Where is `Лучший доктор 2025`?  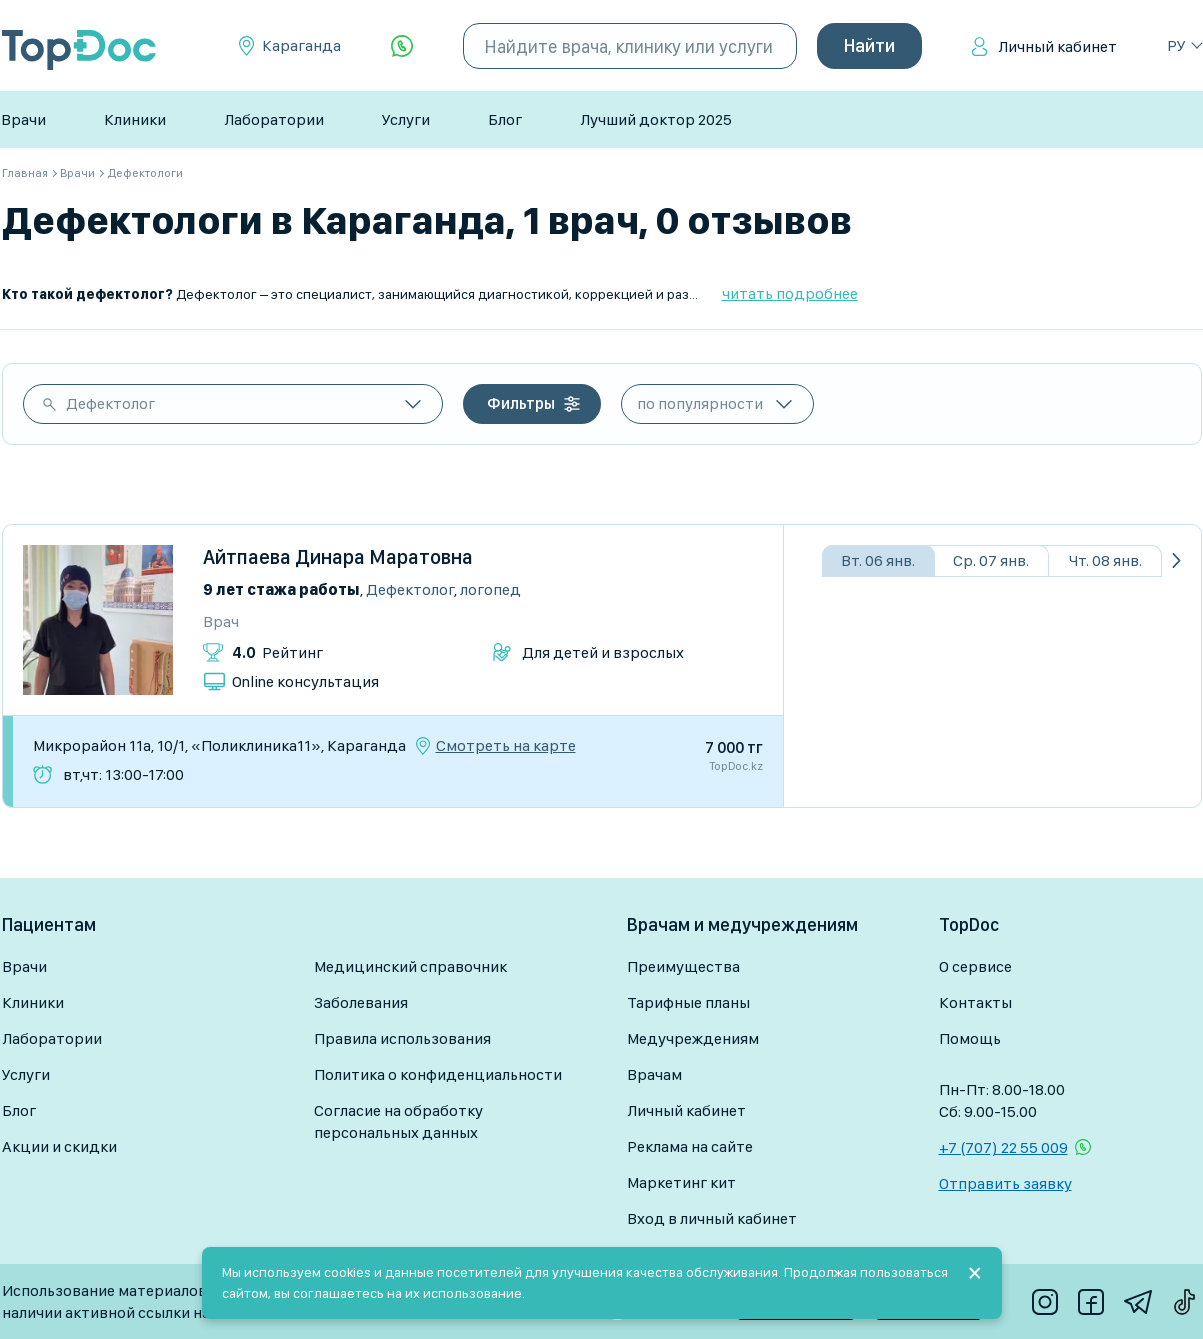 Лучший доктор 2025 is located at coordinates (656, 119).